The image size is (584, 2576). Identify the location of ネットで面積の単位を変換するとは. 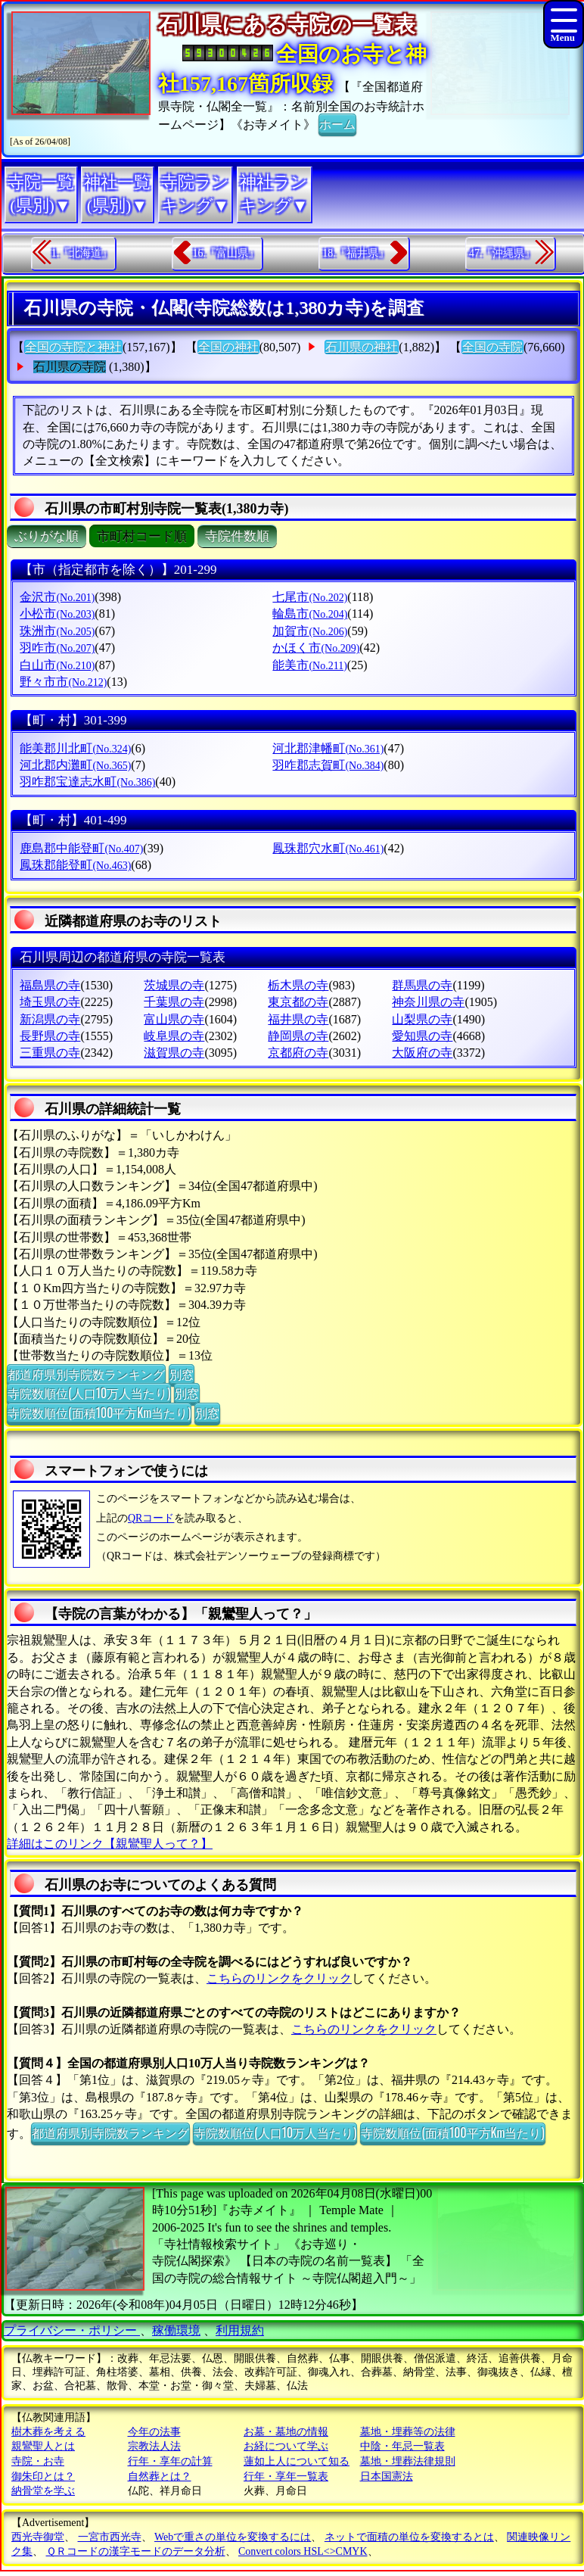
(409, 2537).